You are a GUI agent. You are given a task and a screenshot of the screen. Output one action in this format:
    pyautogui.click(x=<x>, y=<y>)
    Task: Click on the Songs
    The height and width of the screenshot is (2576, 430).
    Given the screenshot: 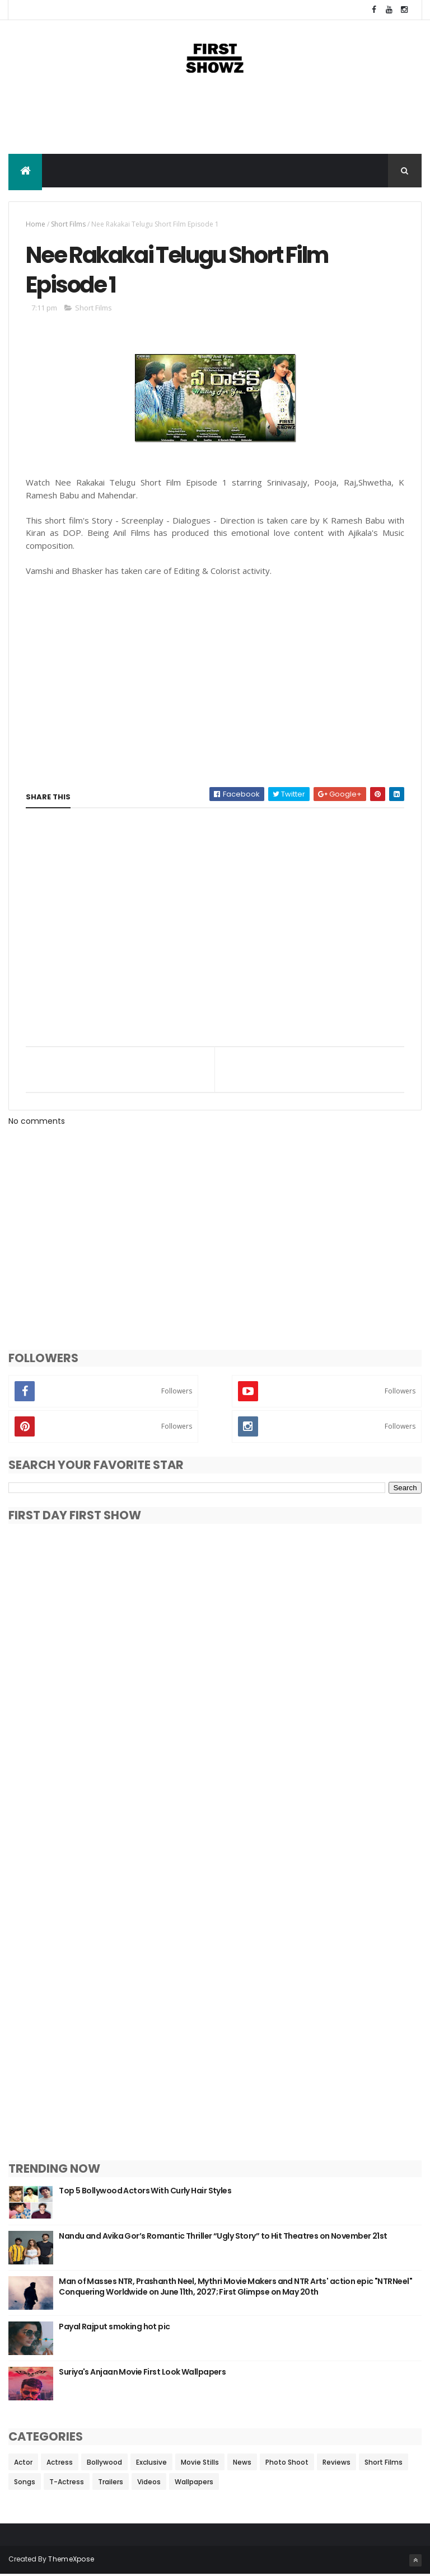 What is the action you would take?
    pyautogui.click(x=24, y=2483)
    